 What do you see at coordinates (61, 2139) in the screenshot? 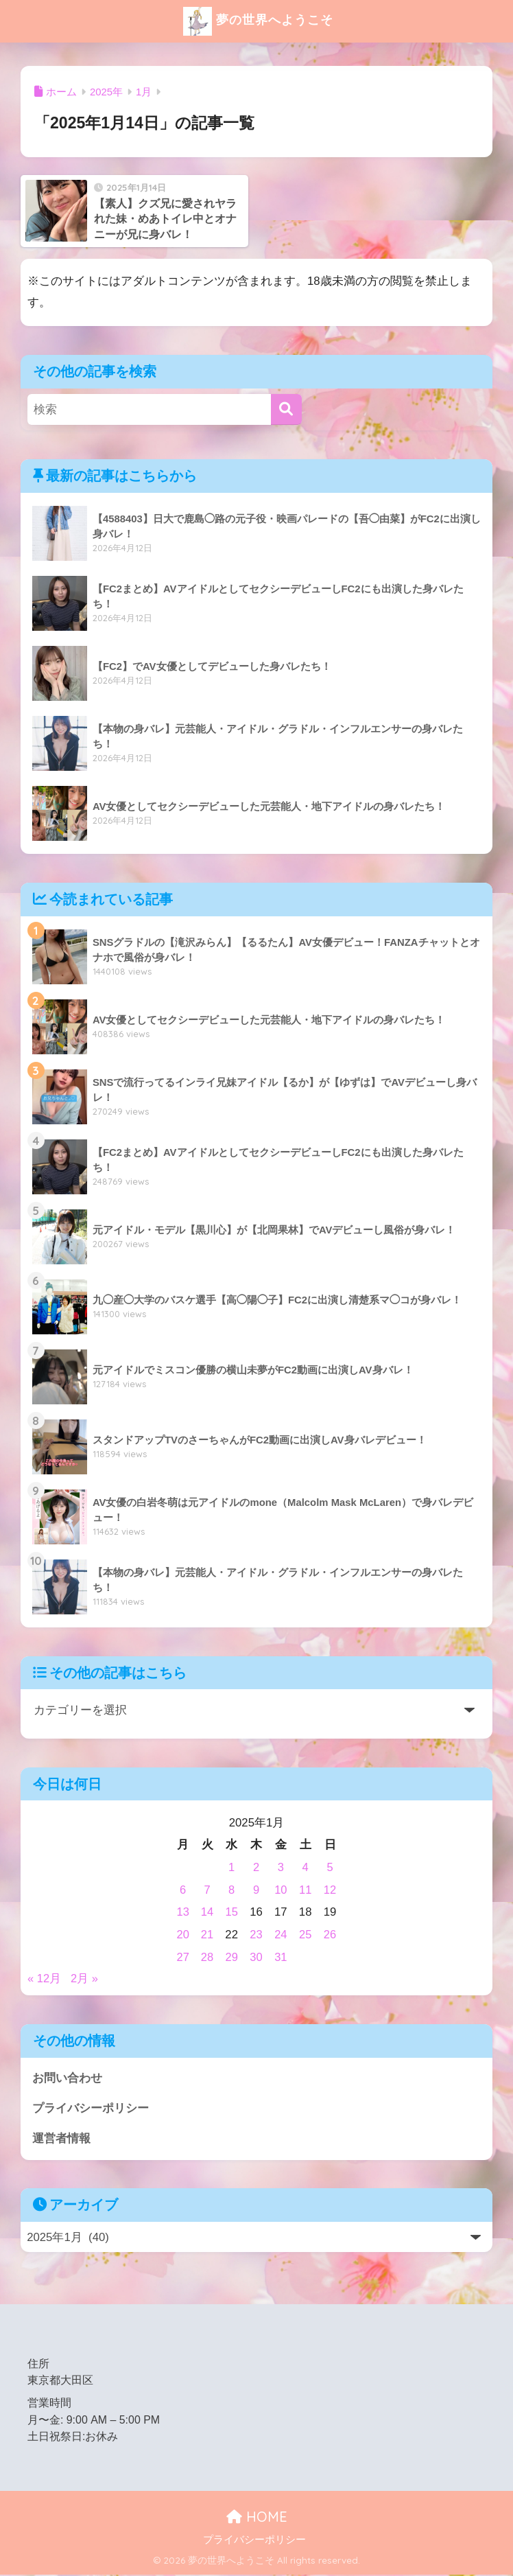
I see `運営者情報` at bounding box center [61, 2139].